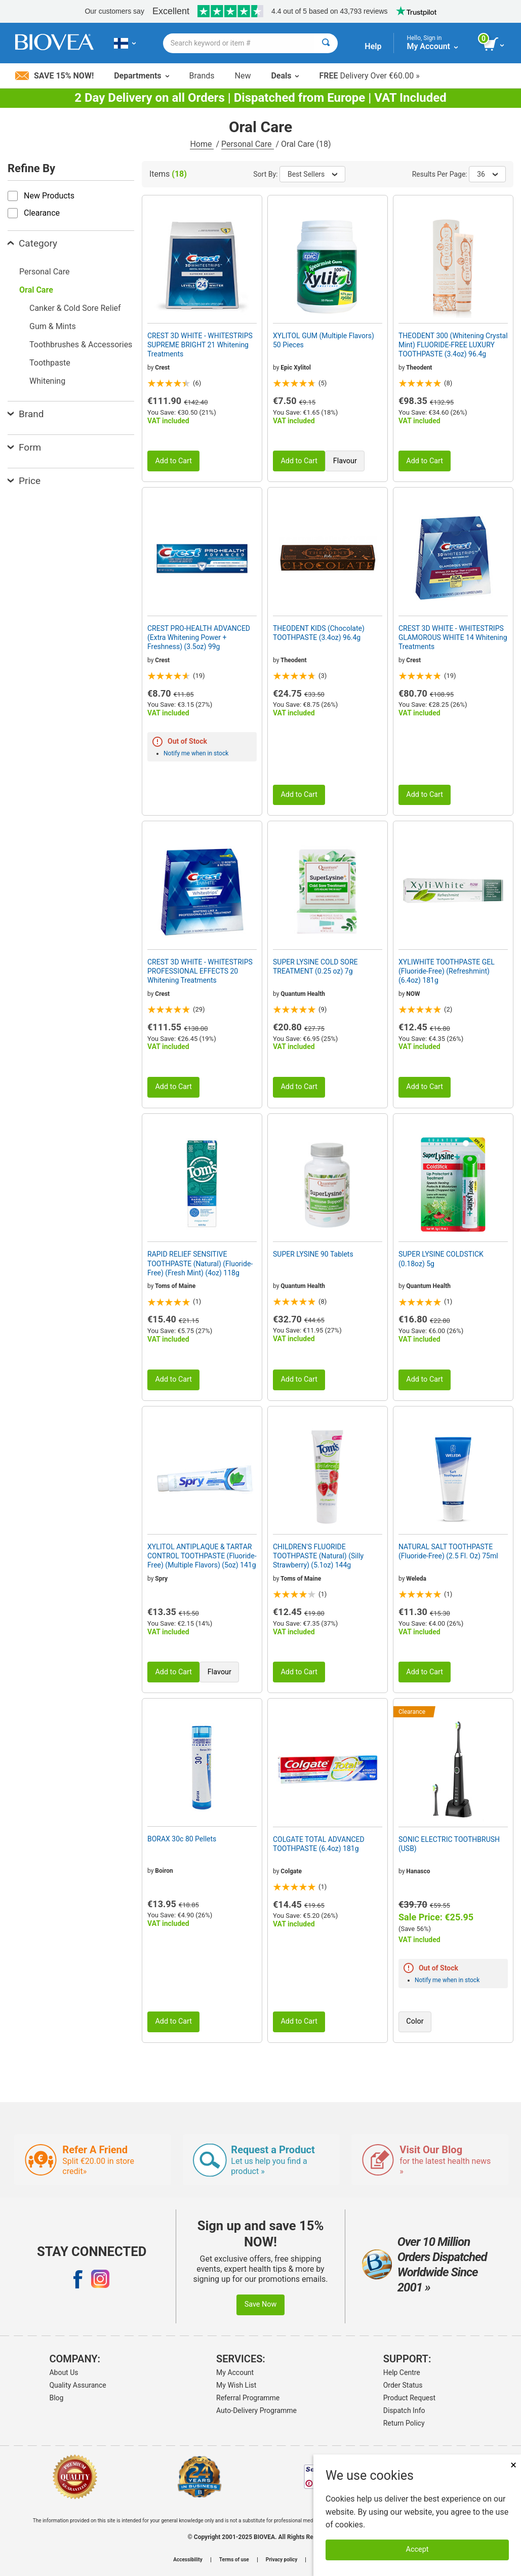 The image size is (521, 2576). What do you see at coordinates (187, 2559) in the screenshot?
I see `Accessibility` at bounding box center [187, 2559].